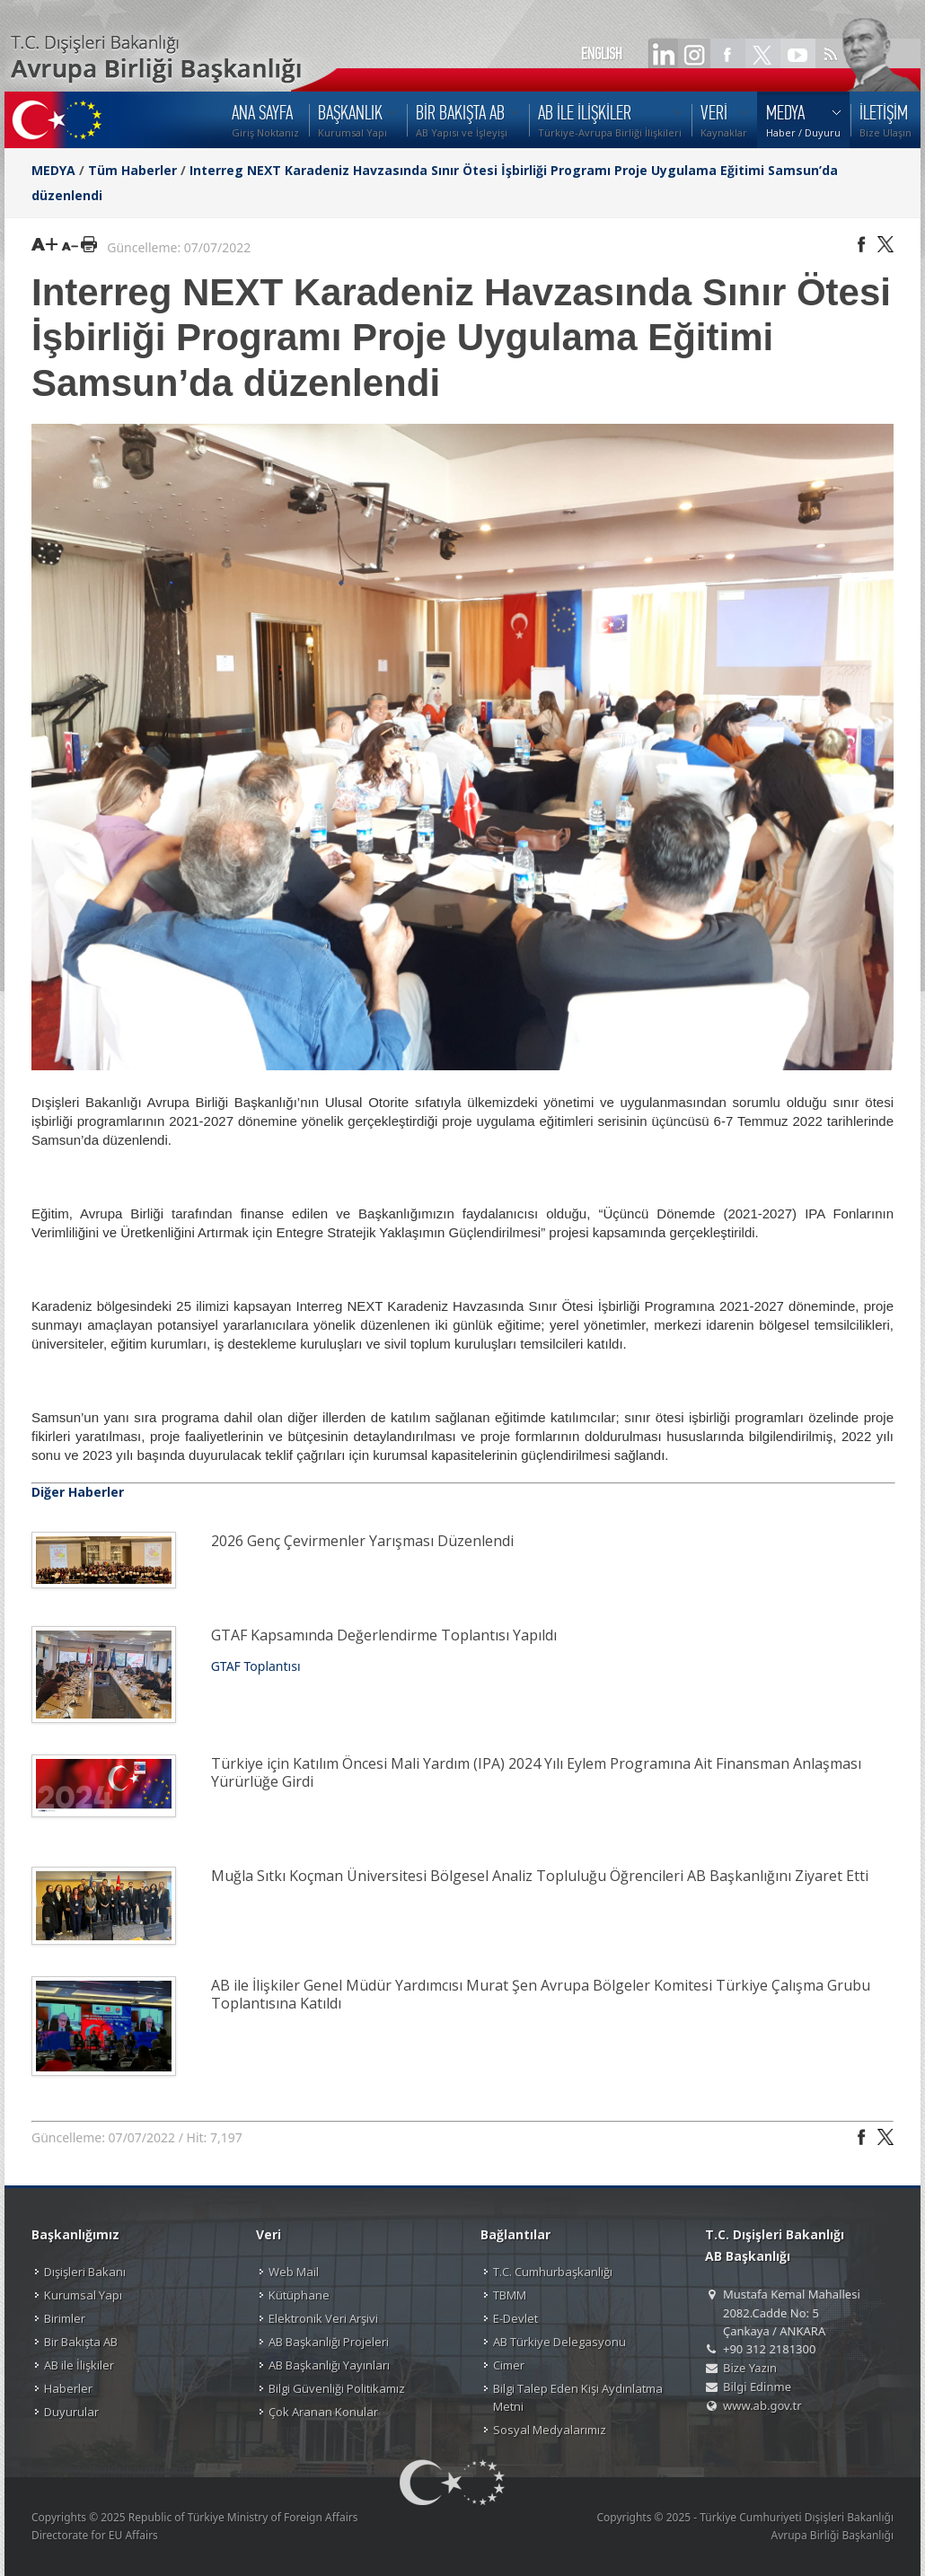 Image resolution: width=925 pixels, height=2576 pixels. I want to click on T.C. Cumhurbaşkanlığı, so click(552, 2272).